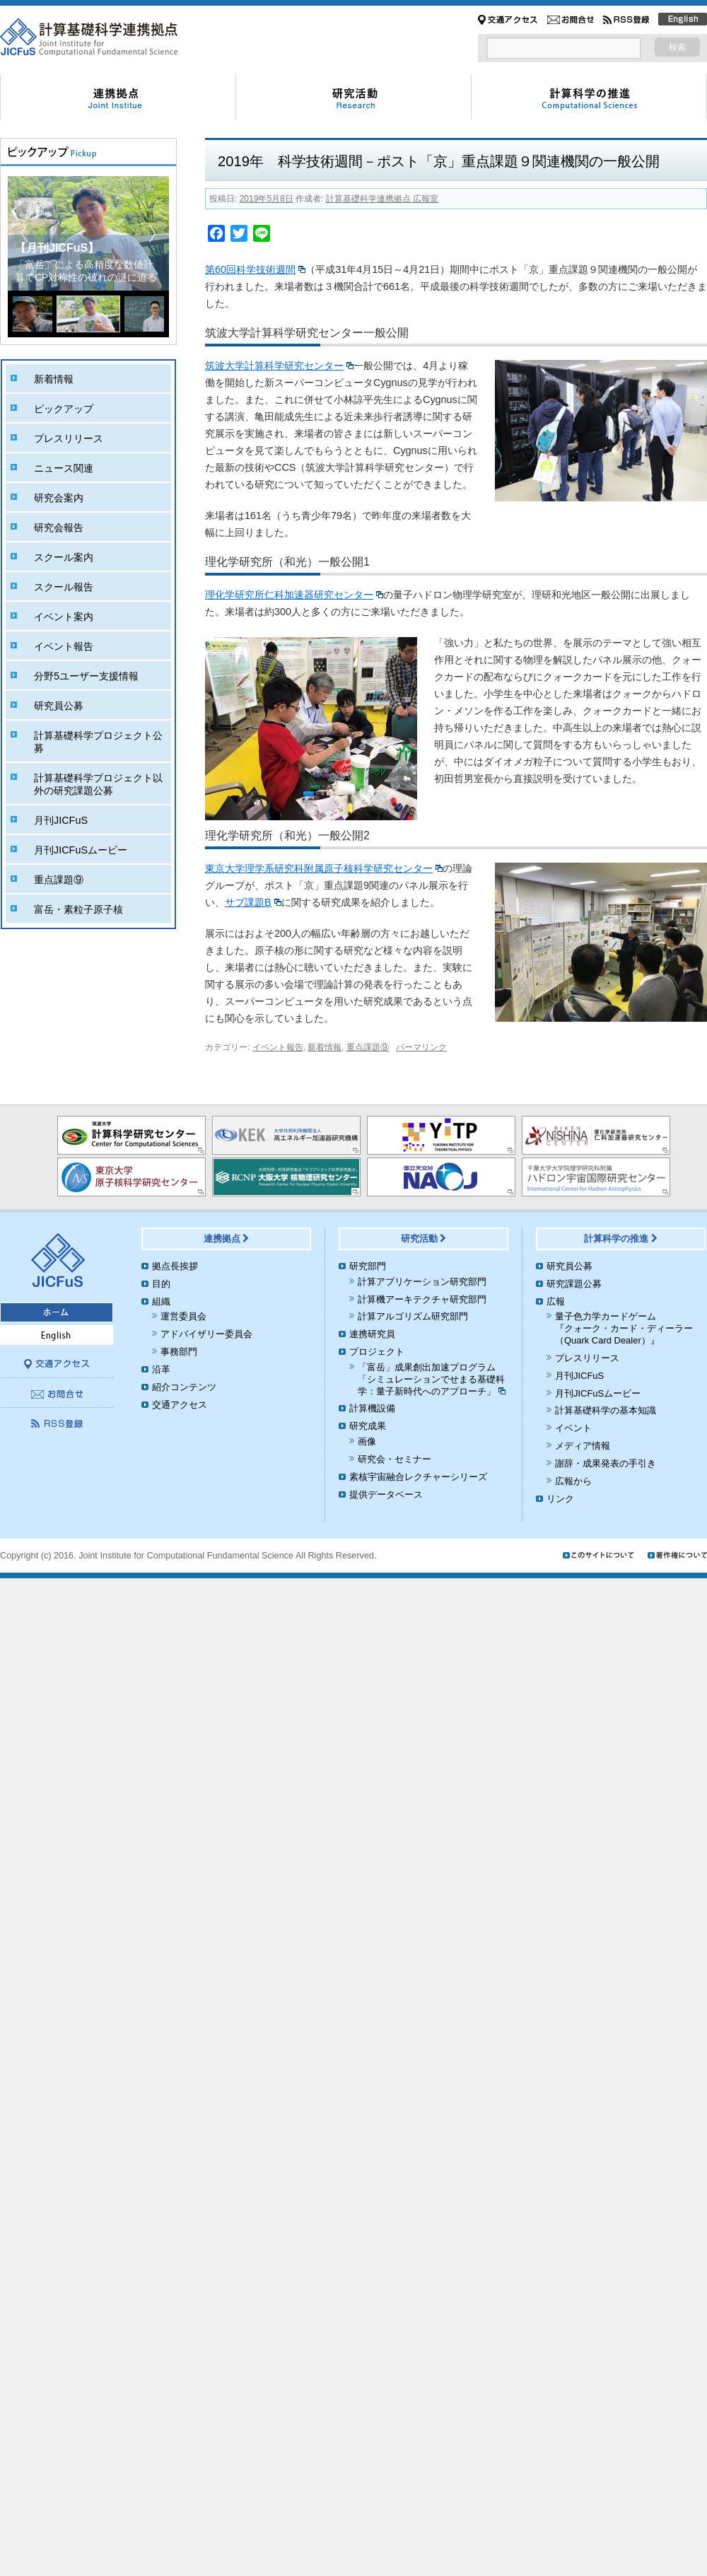  Describe the element at coordinates (372, 1334) in the screenshot. I see `連携研究員` at that location.